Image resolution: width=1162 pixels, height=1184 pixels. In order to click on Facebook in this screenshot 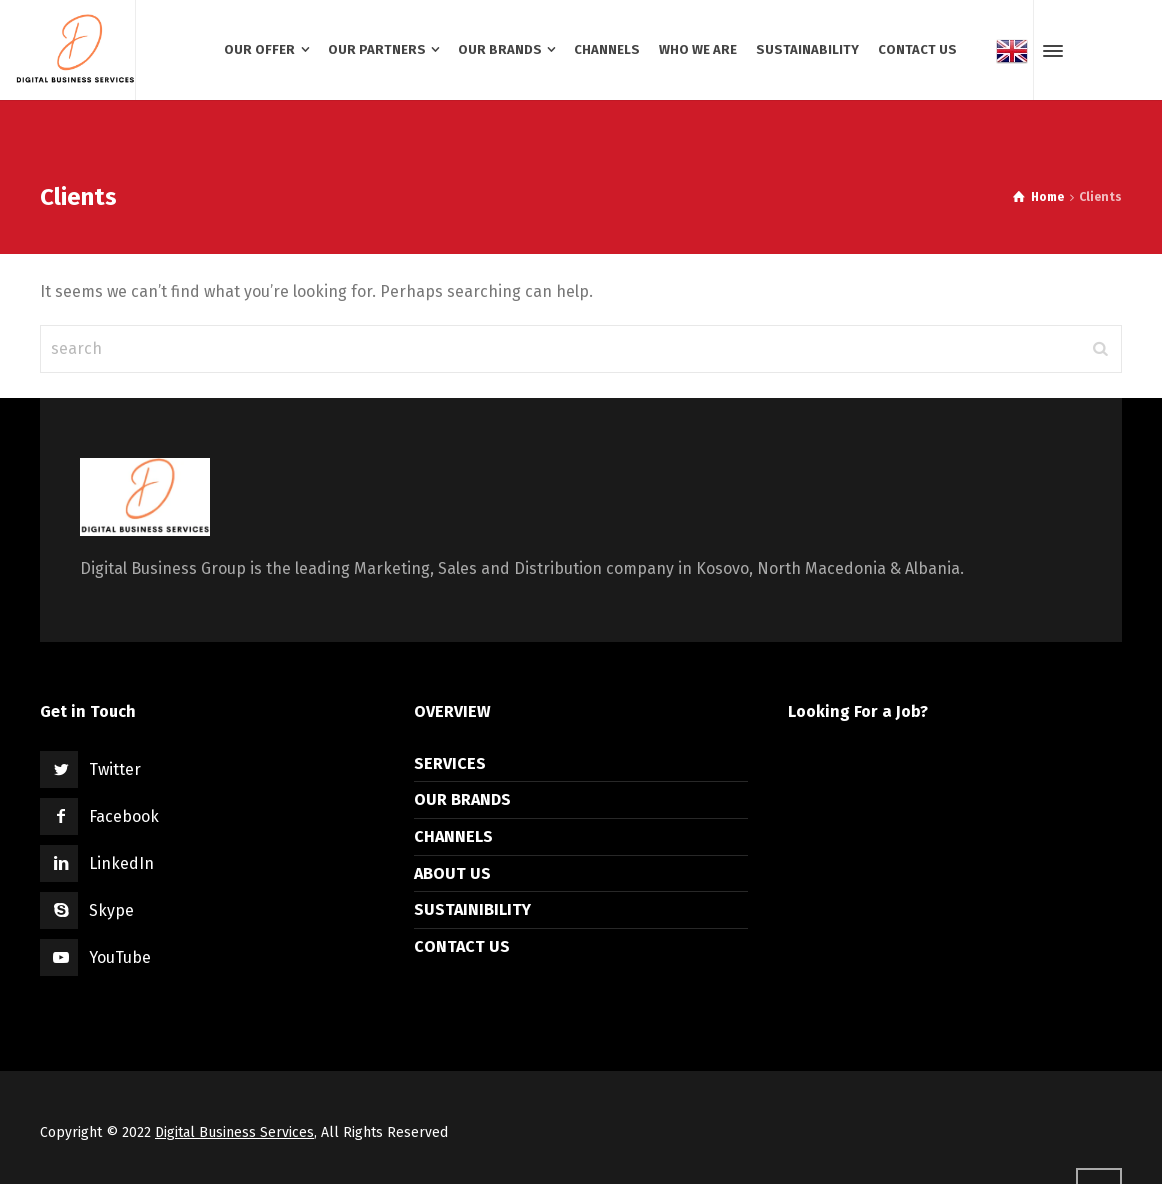, I will do `click(124, 816)`.